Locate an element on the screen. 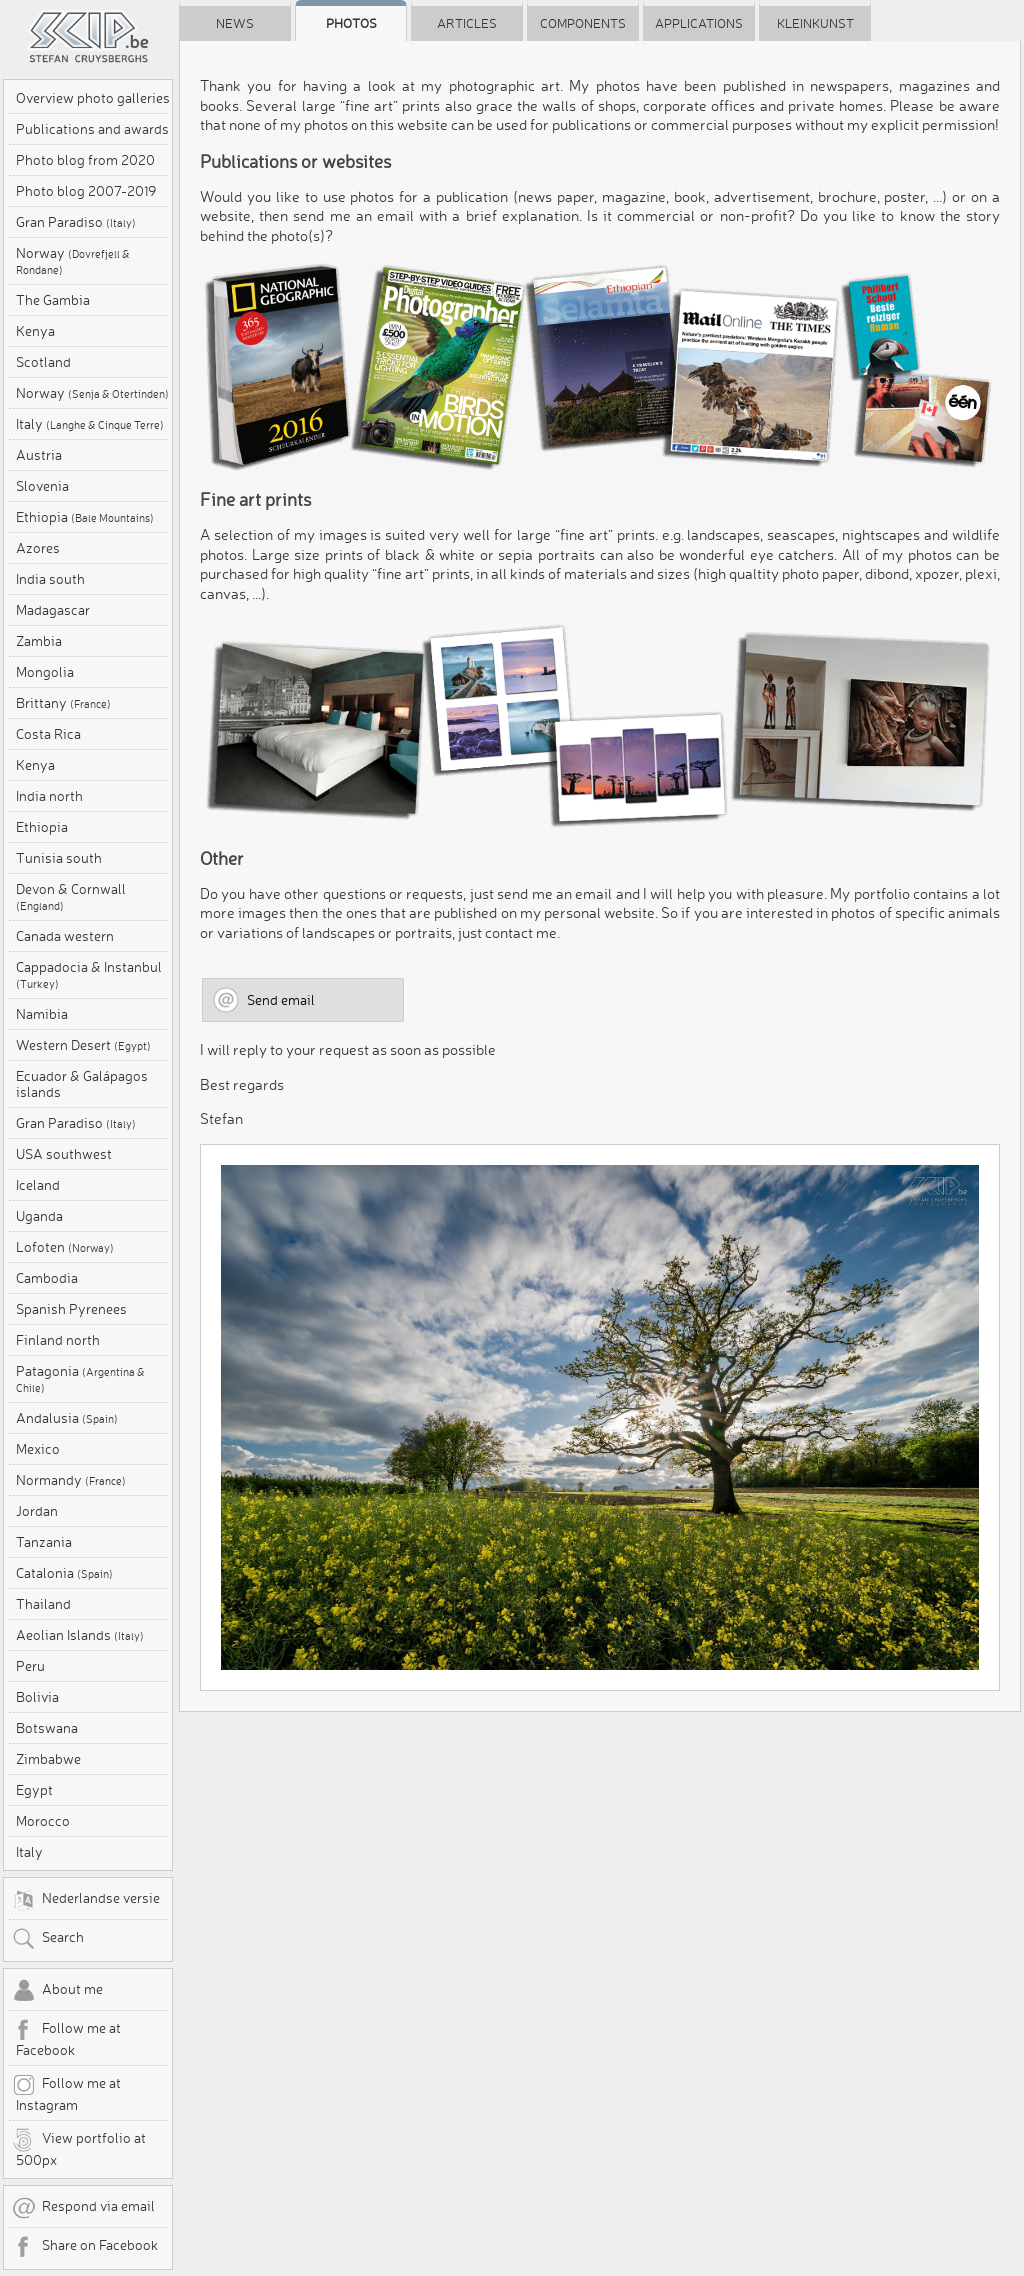 This screenshot has height=2276, width=1024. About me is located at coordinates (57, 1991).